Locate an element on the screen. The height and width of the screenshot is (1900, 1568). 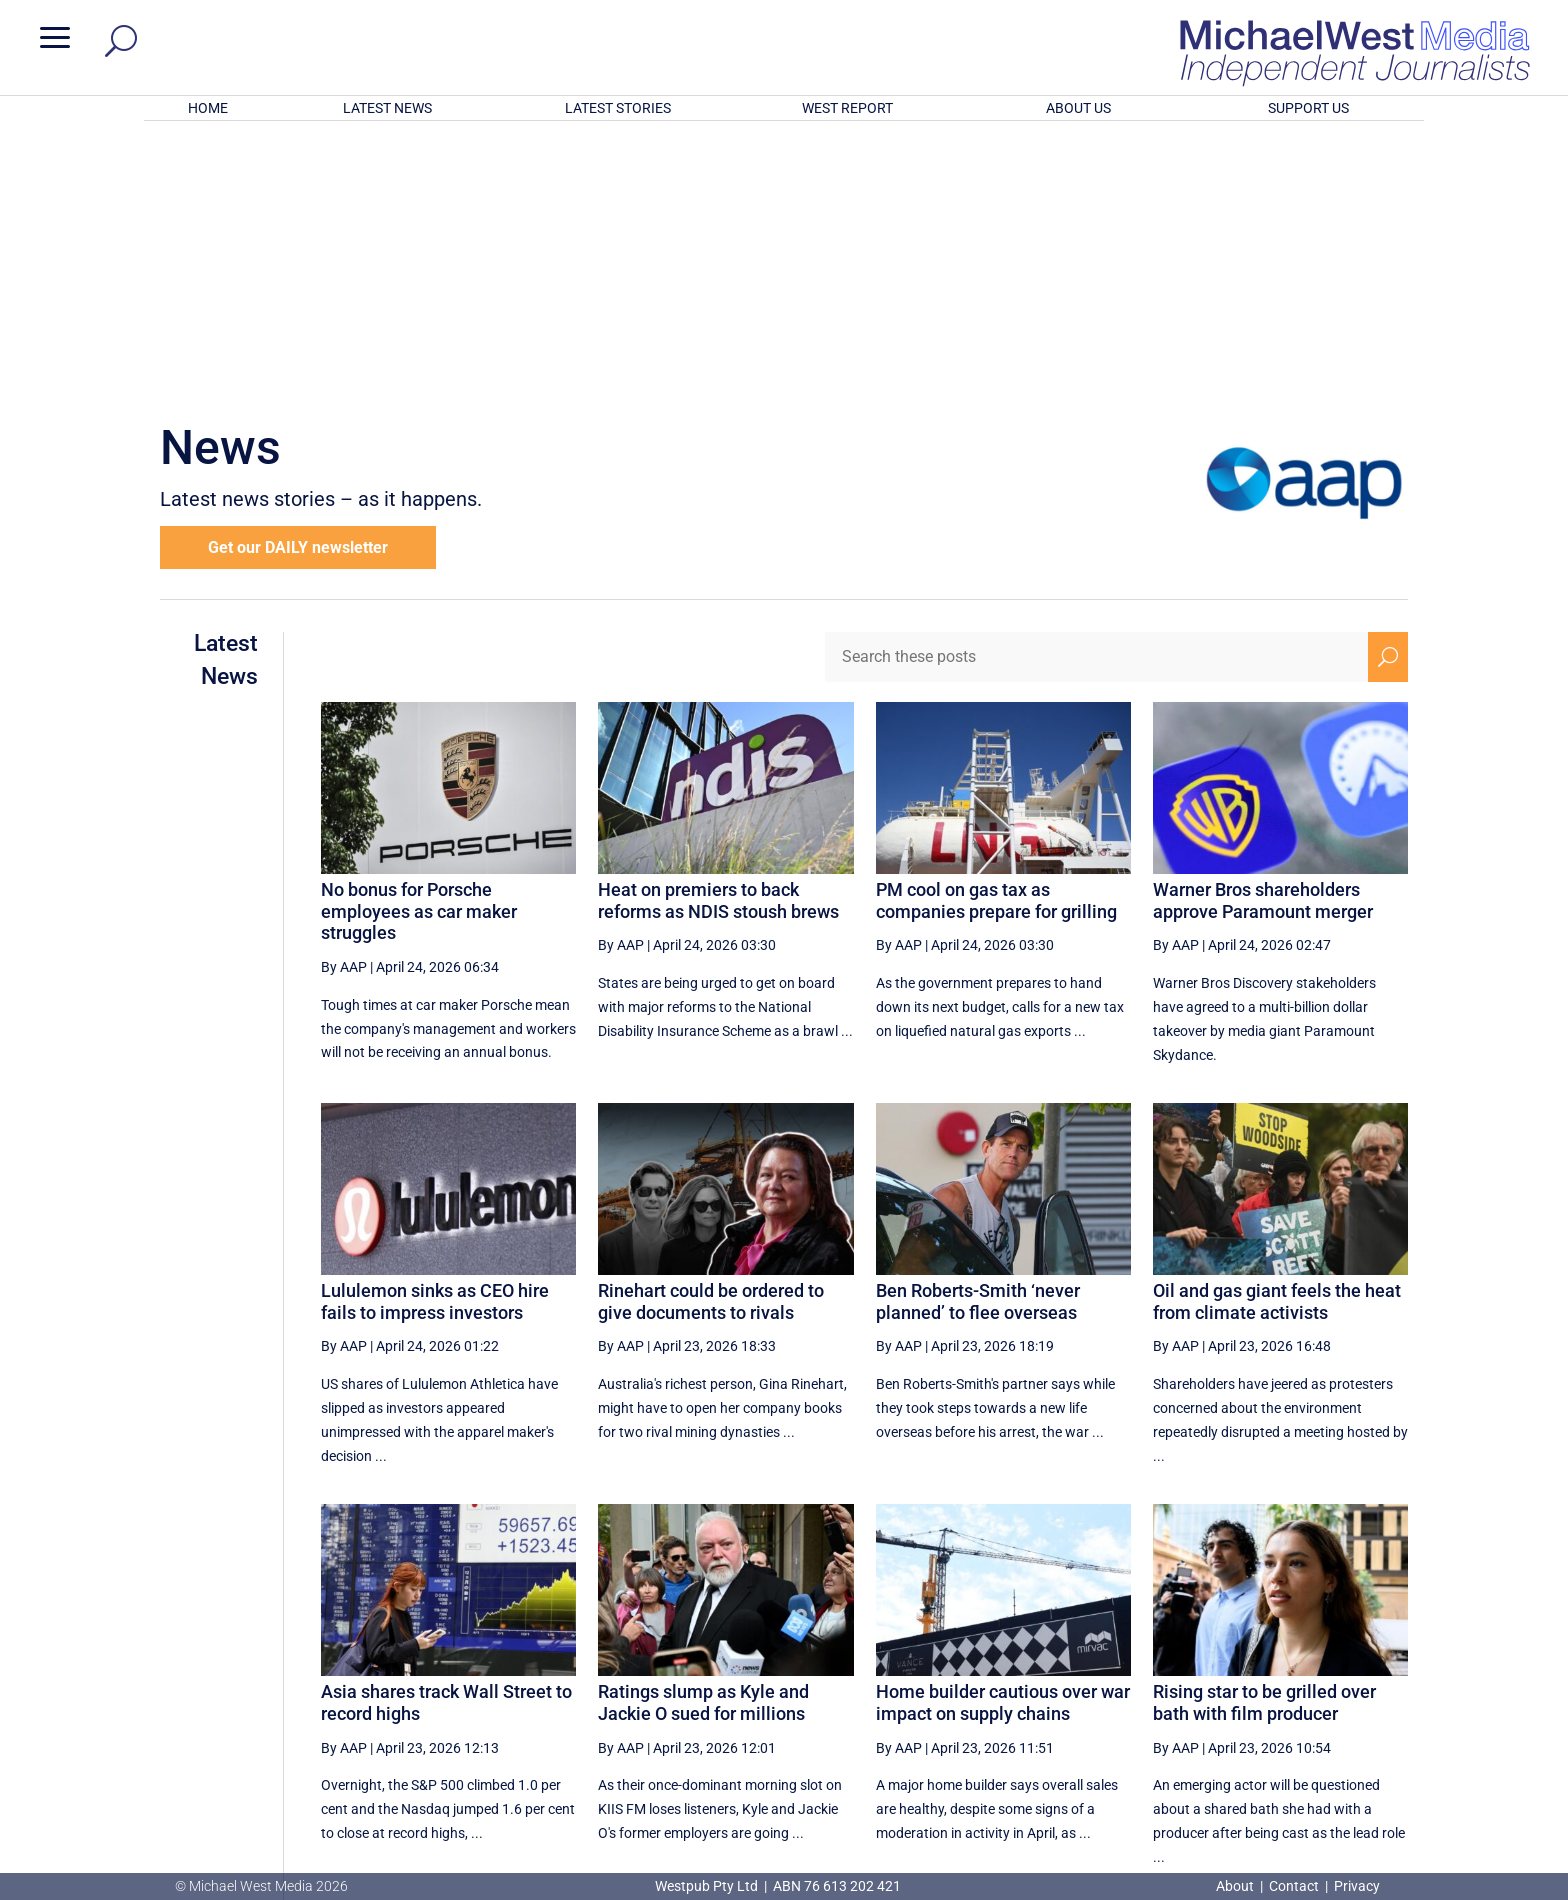
43 [Page 43] is located at coordinates (1245, 1683).